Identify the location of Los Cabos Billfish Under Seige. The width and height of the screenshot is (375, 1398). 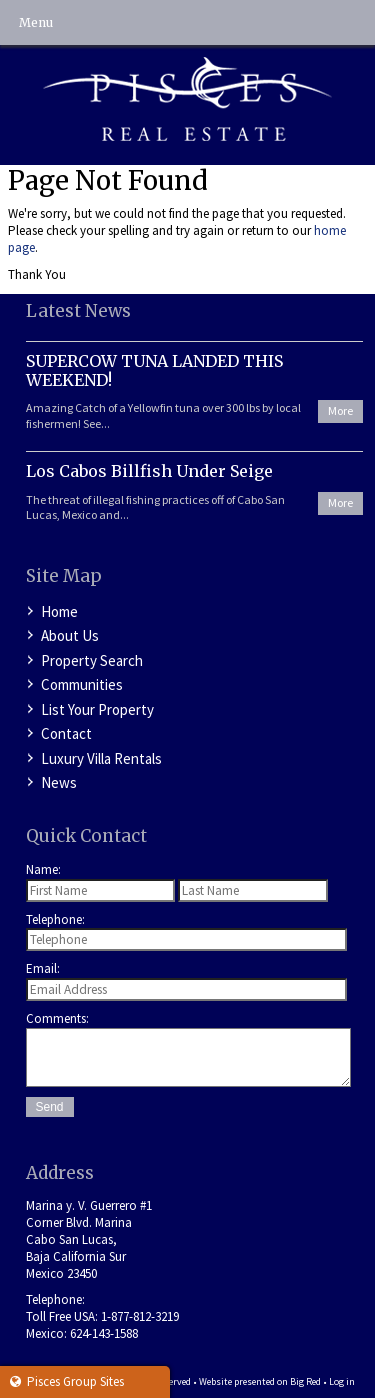
(149, 471).